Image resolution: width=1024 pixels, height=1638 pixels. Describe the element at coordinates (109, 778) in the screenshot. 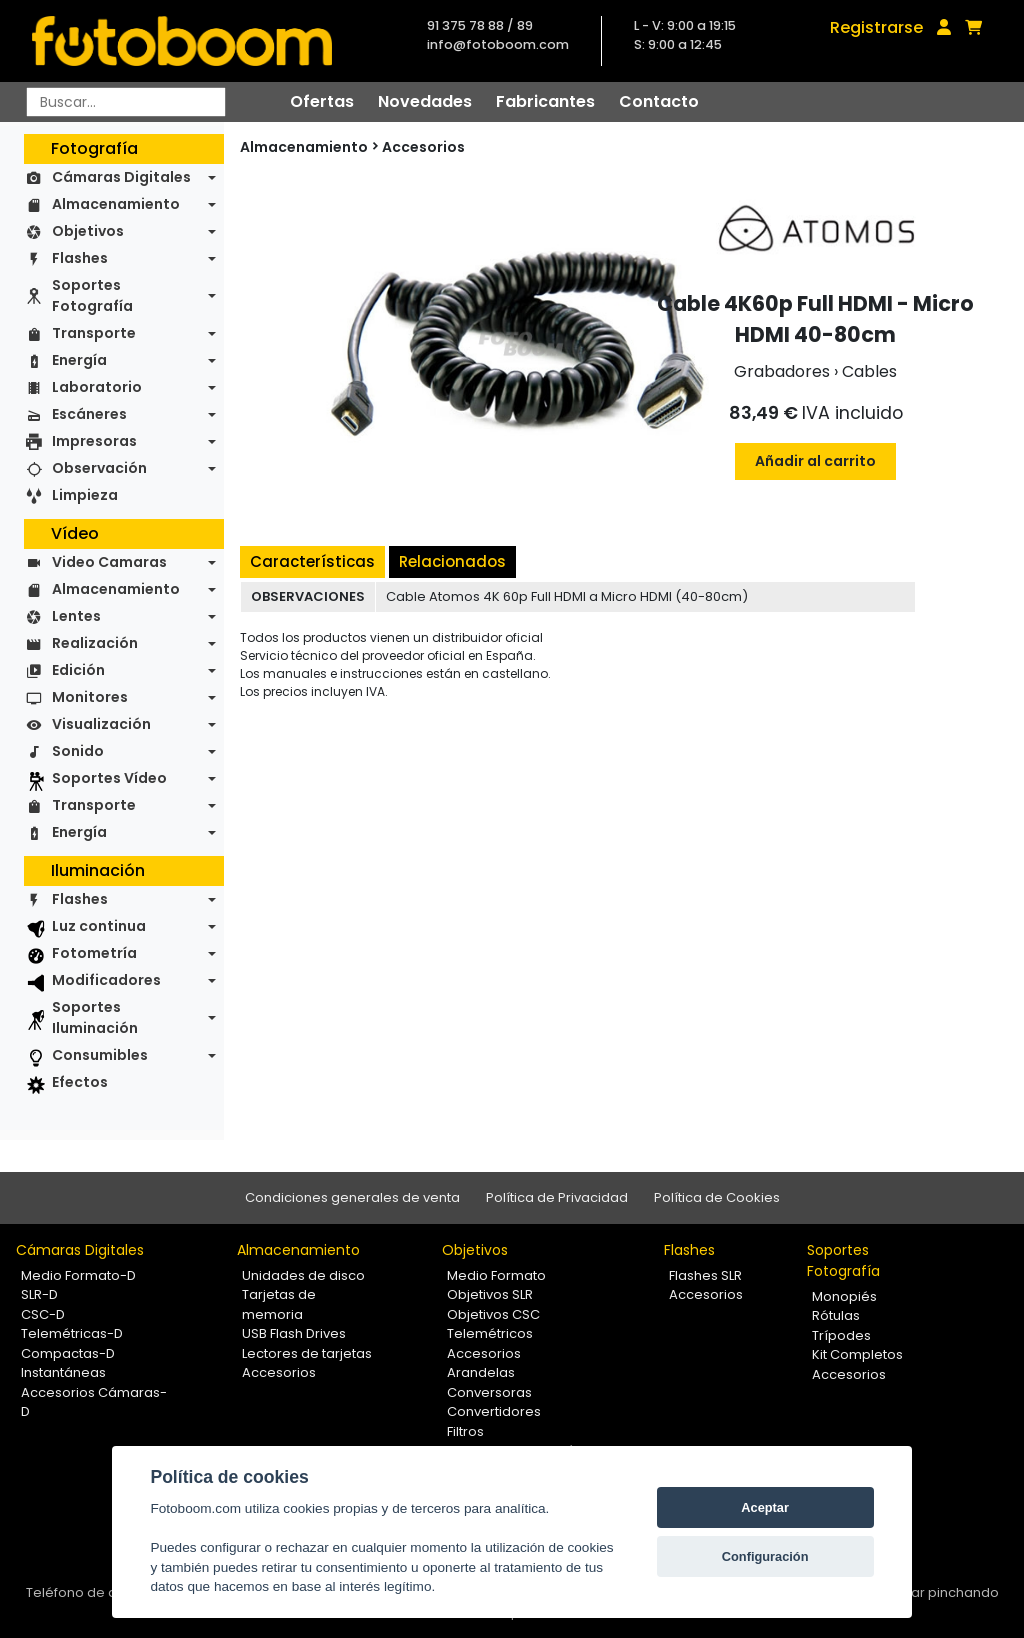

I see `Soportes Vídeo` at that location.